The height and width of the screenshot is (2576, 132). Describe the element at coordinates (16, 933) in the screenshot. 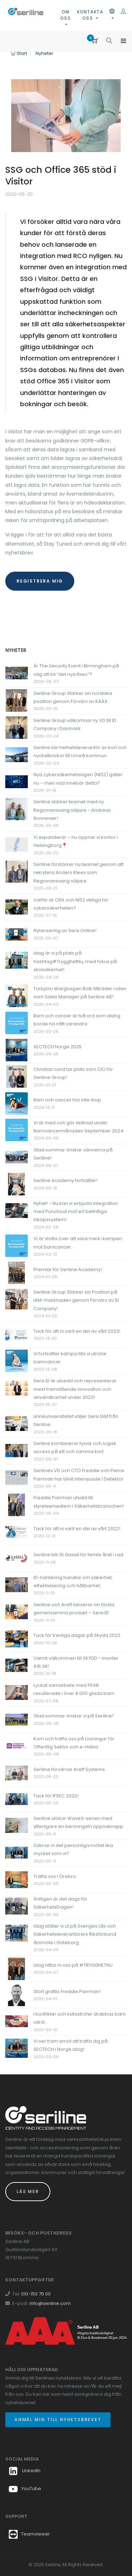

I see `[Länk till Nylansering av Serix Online!]` at that location.